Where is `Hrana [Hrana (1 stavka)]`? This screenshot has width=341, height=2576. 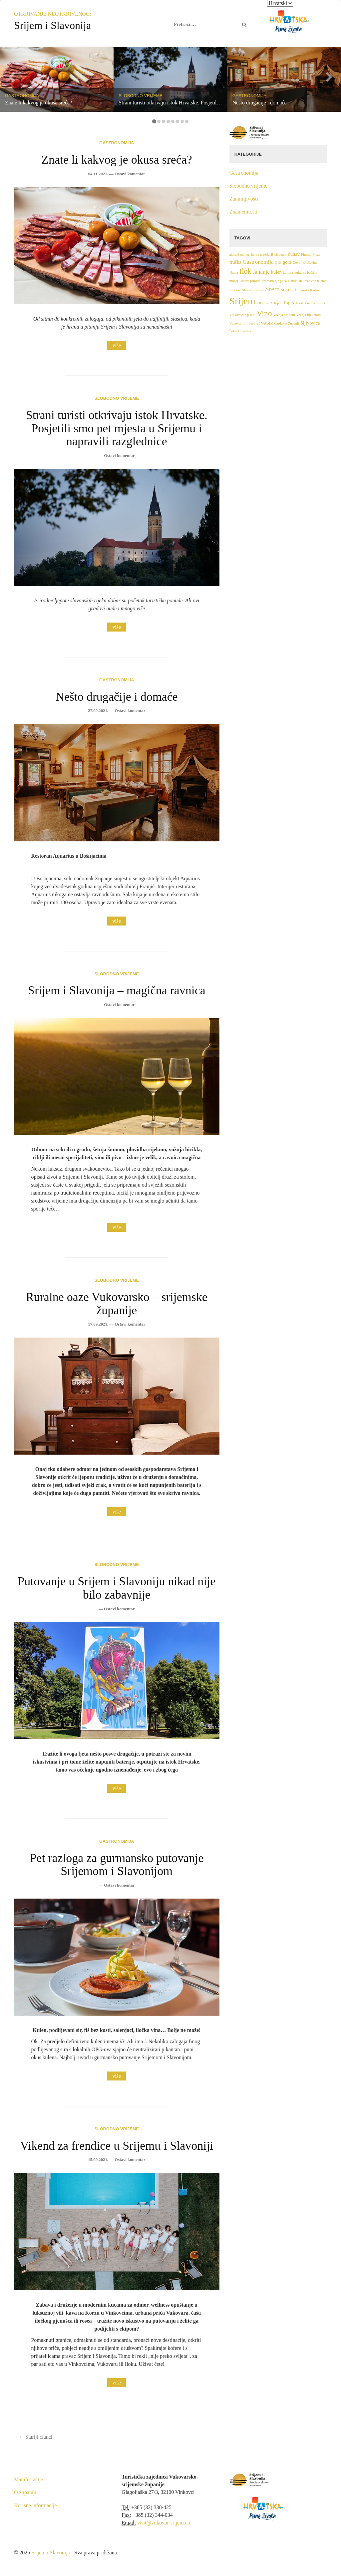
Hrana [Hrana (1 stavka)] is located at coordinates (233, 272).